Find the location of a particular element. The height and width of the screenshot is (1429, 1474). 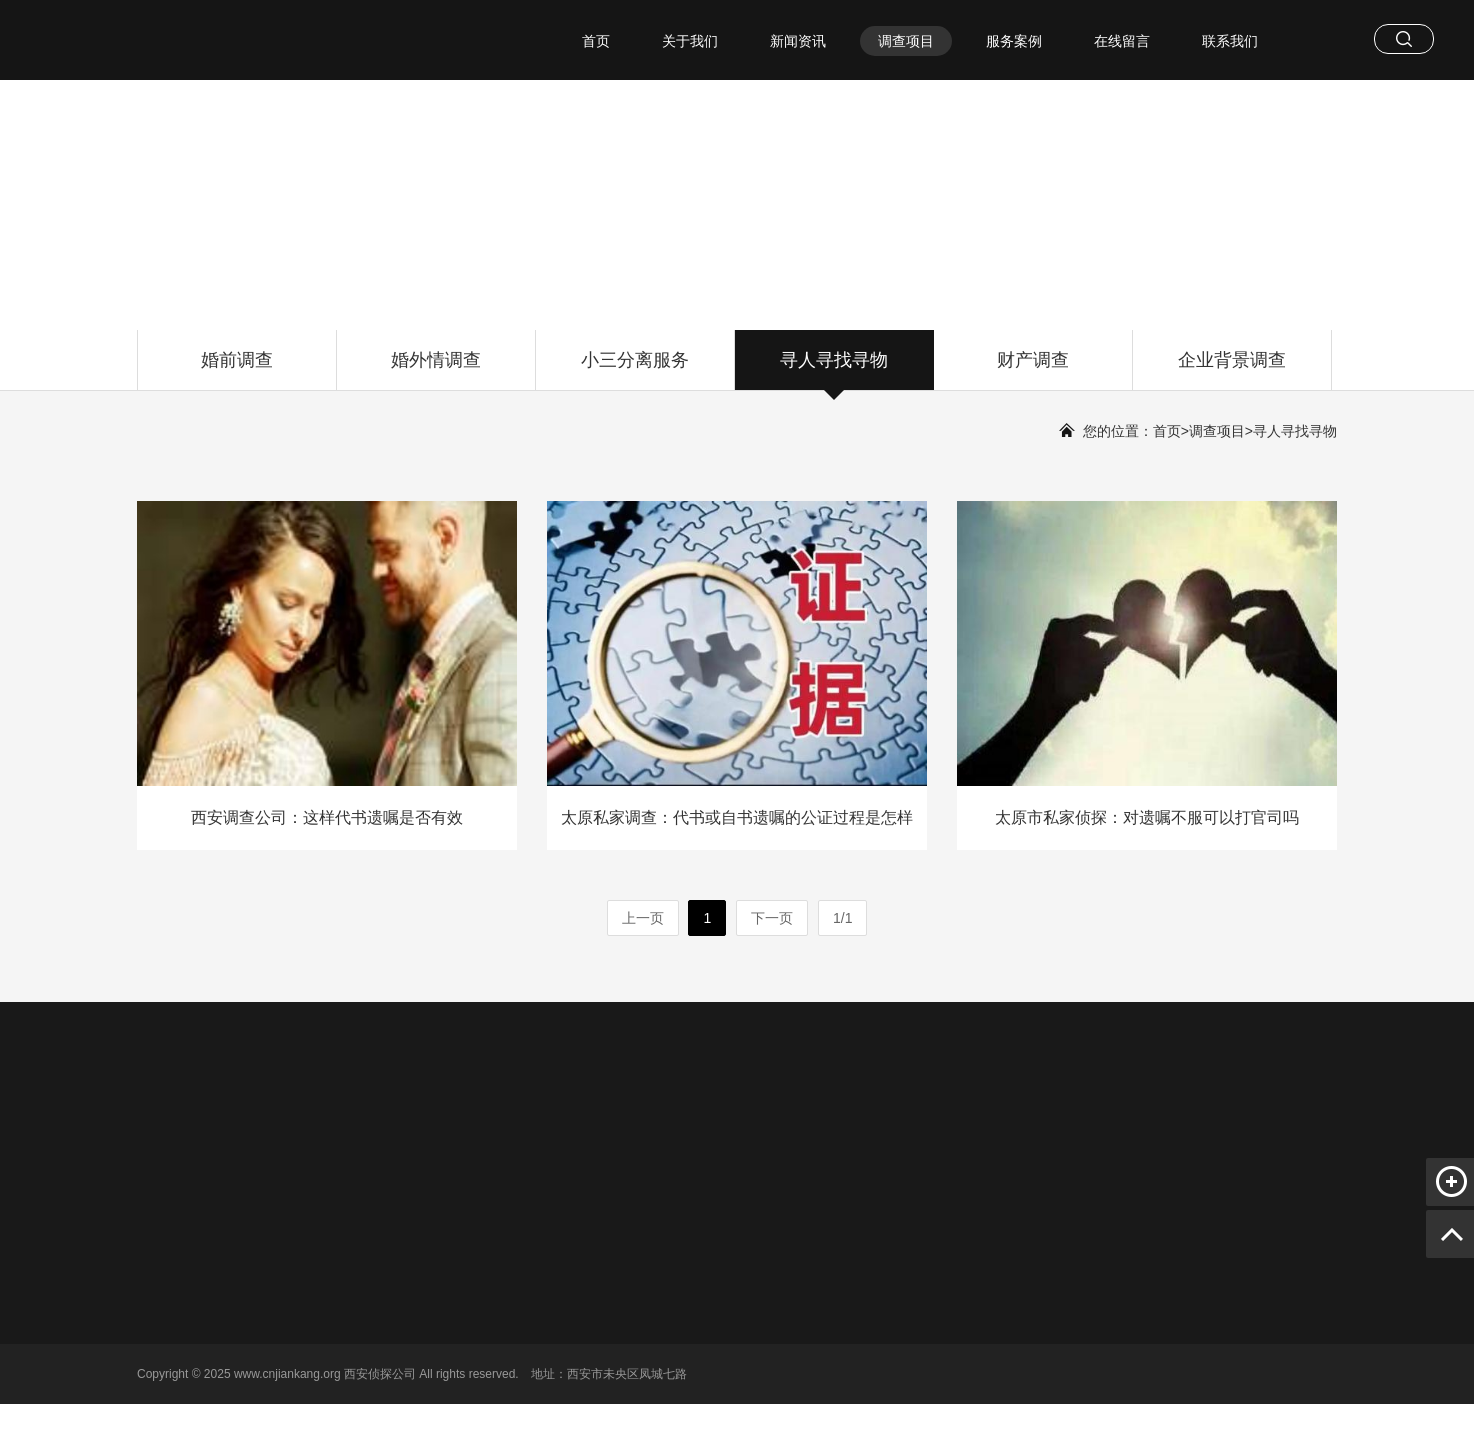

企业背景调查 is located at coordinates (1232, 370).